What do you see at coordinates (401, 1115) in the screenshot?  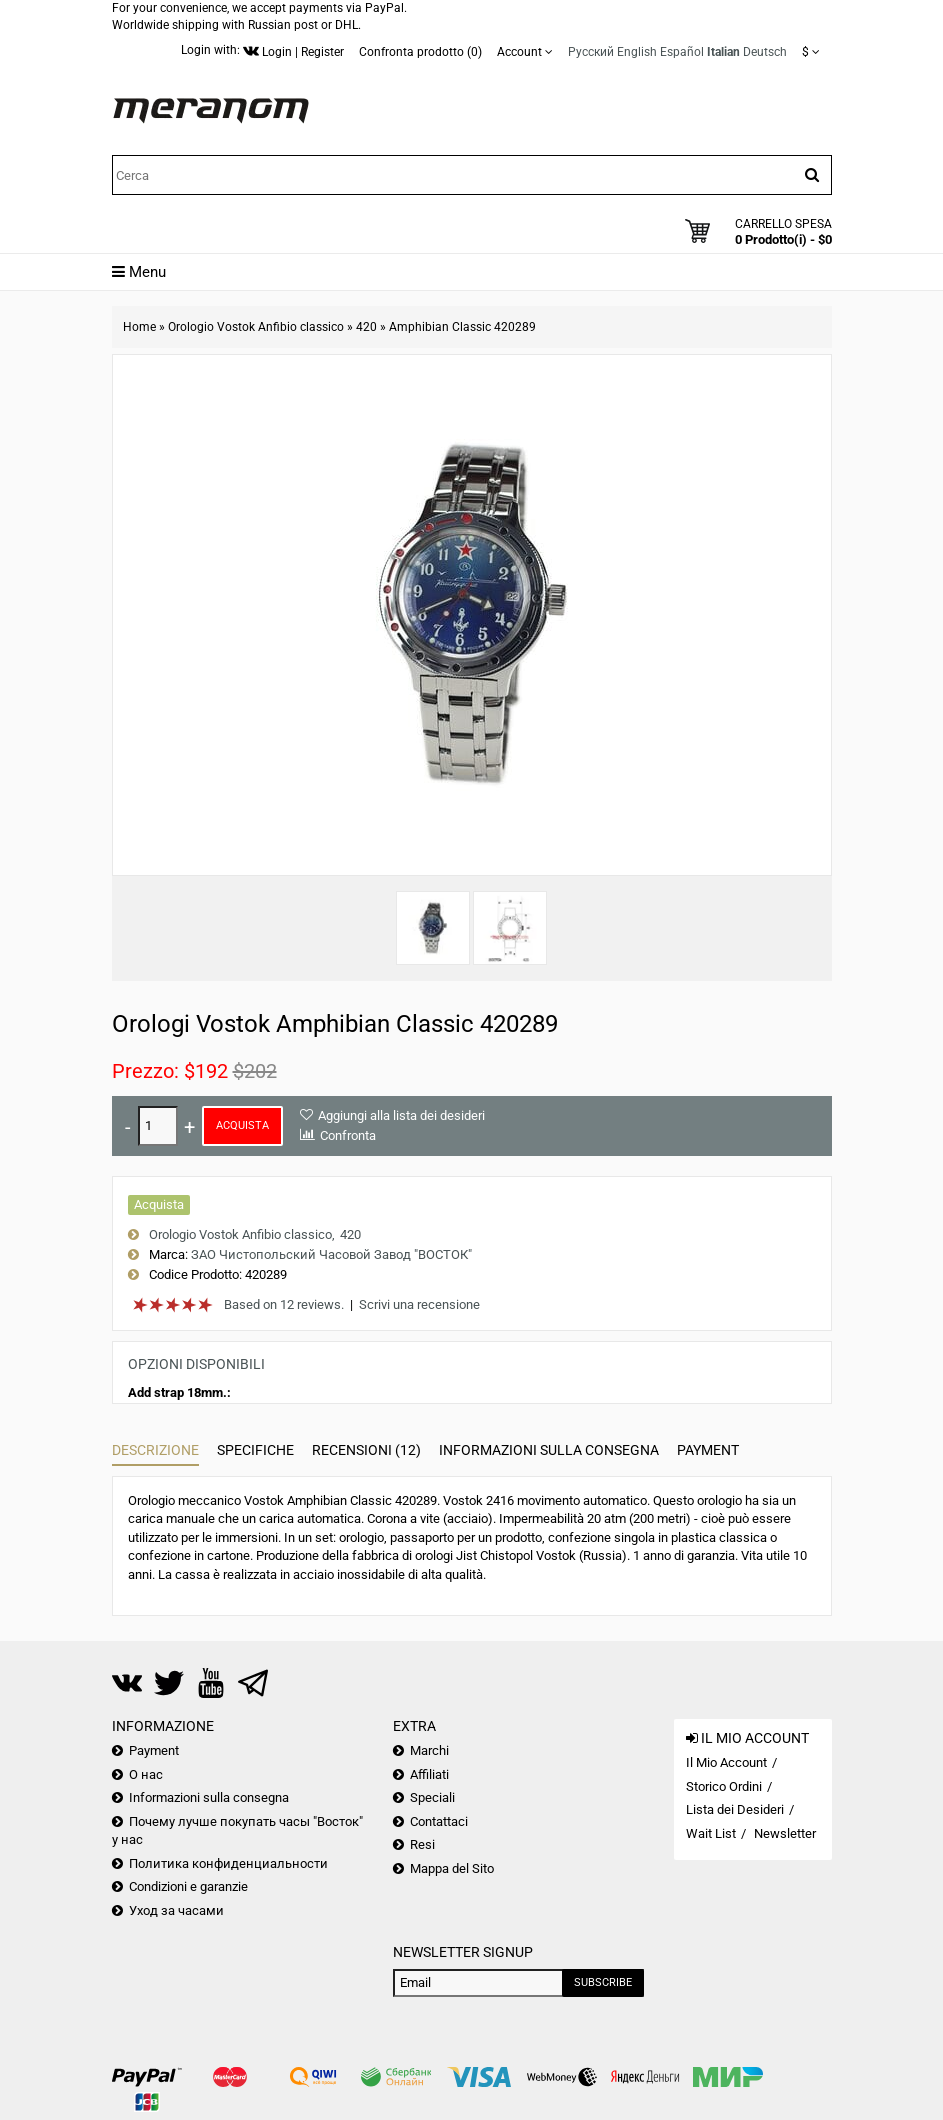 I see `Aggiungi alla lista dei desideri` at bounding box center [401, 1115].